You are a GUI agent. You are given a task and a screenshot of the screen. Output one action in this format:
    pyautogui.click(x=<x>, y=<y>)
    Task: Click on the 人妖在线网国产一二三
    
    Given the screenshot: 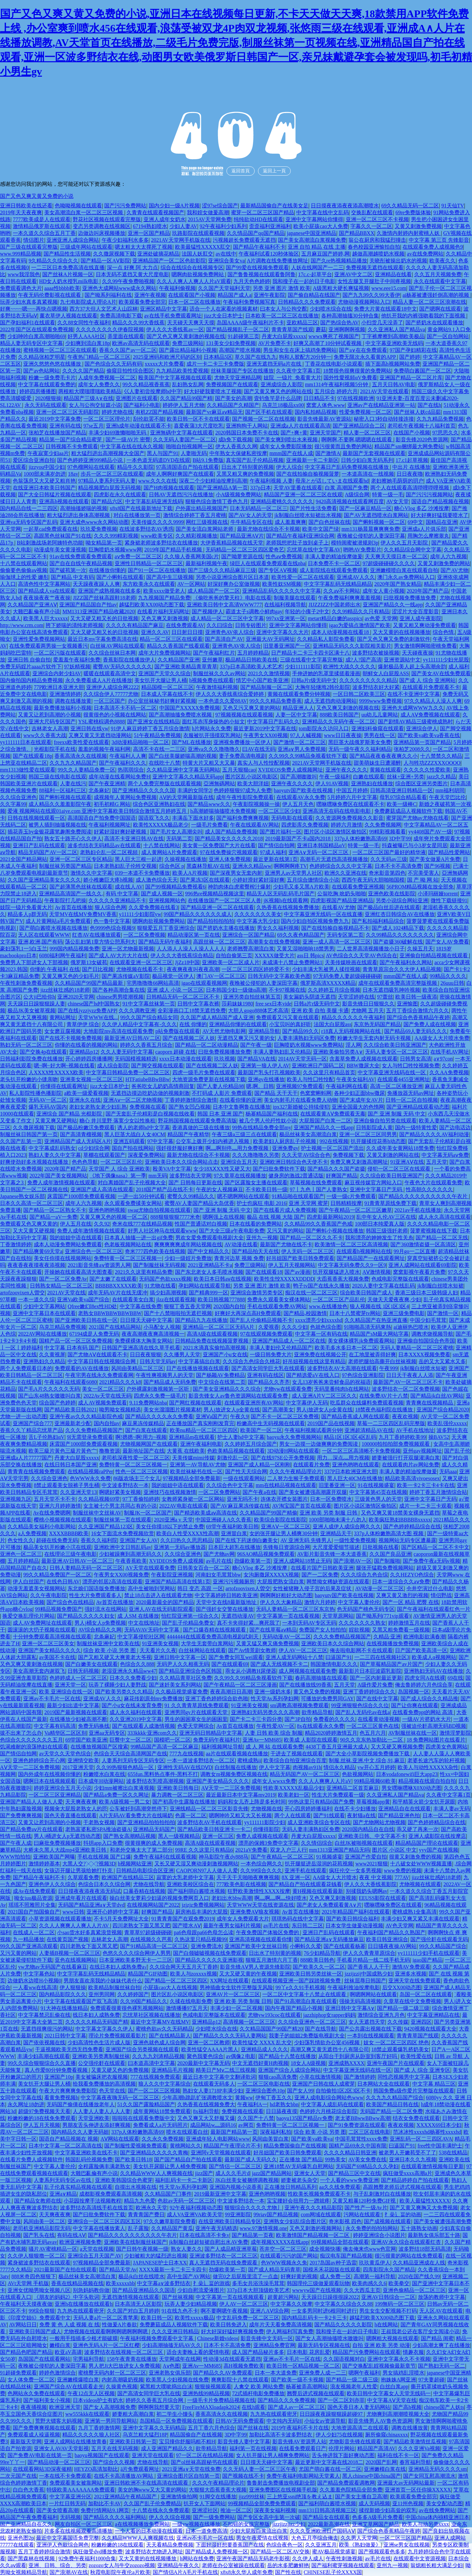 What is the action you would take?
    pyautogui.click(x=317, y=267)
    